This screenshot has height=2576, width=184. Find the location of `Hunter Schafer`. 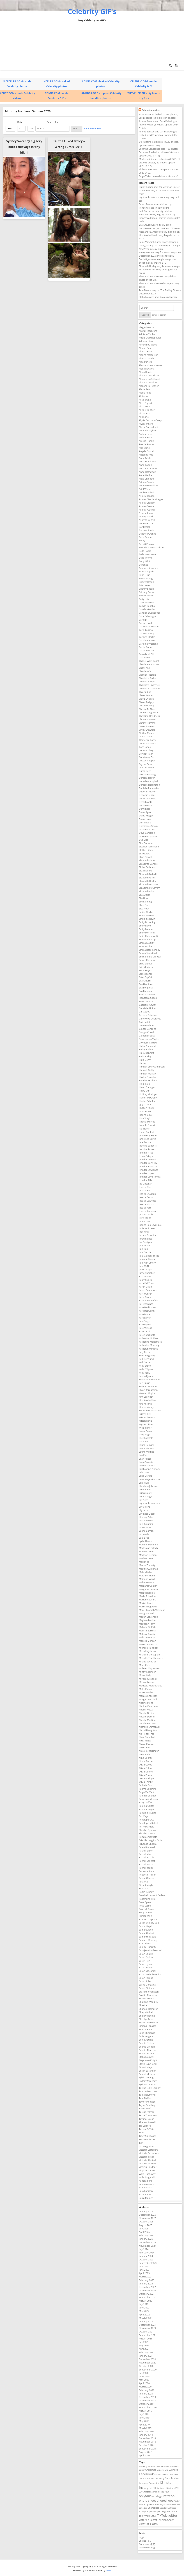

Hunter Schafer is located at coordinates (147, 1101).